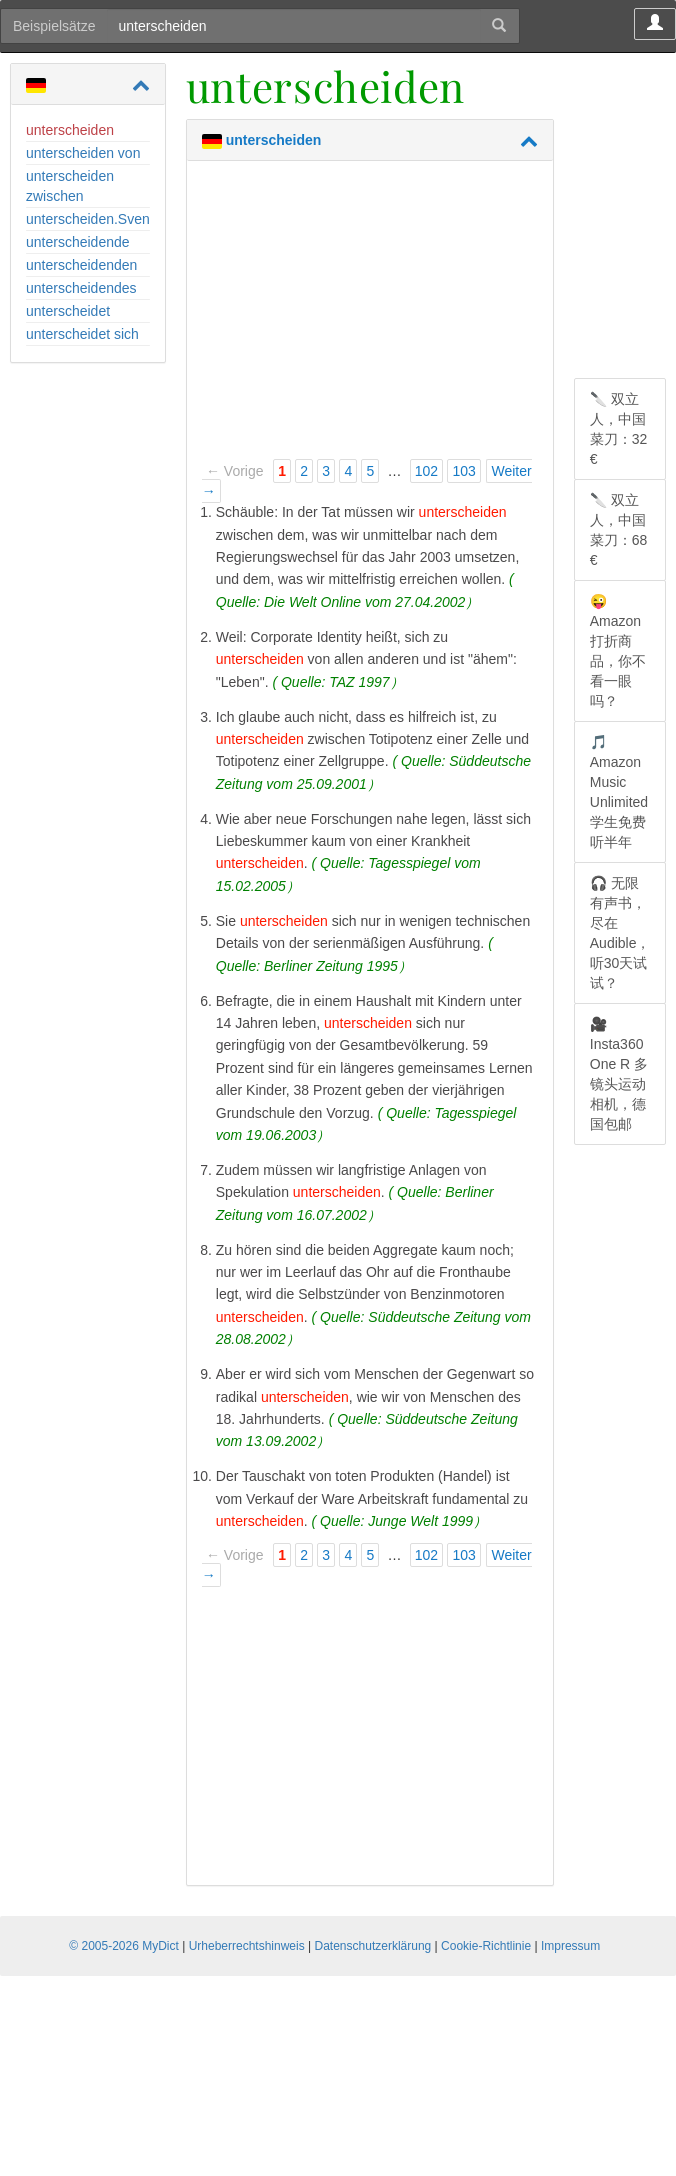  Describe the element at coordinates (619, 792) in the screenshot. I see `🎵 Amazon Music Unlimited 学生免费听半年` at that location.